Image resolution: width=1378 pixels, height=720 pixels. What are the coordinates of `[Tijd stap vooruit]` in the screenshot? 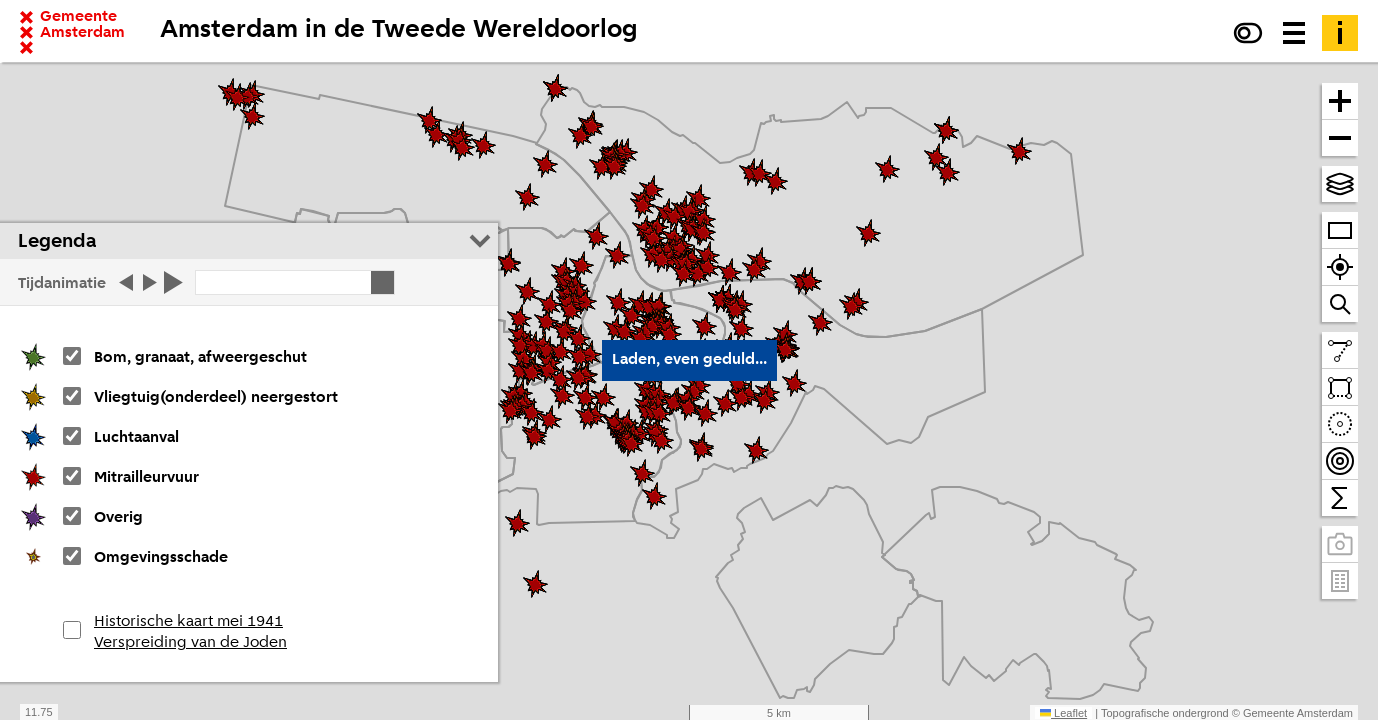 It's located at (151, 282).